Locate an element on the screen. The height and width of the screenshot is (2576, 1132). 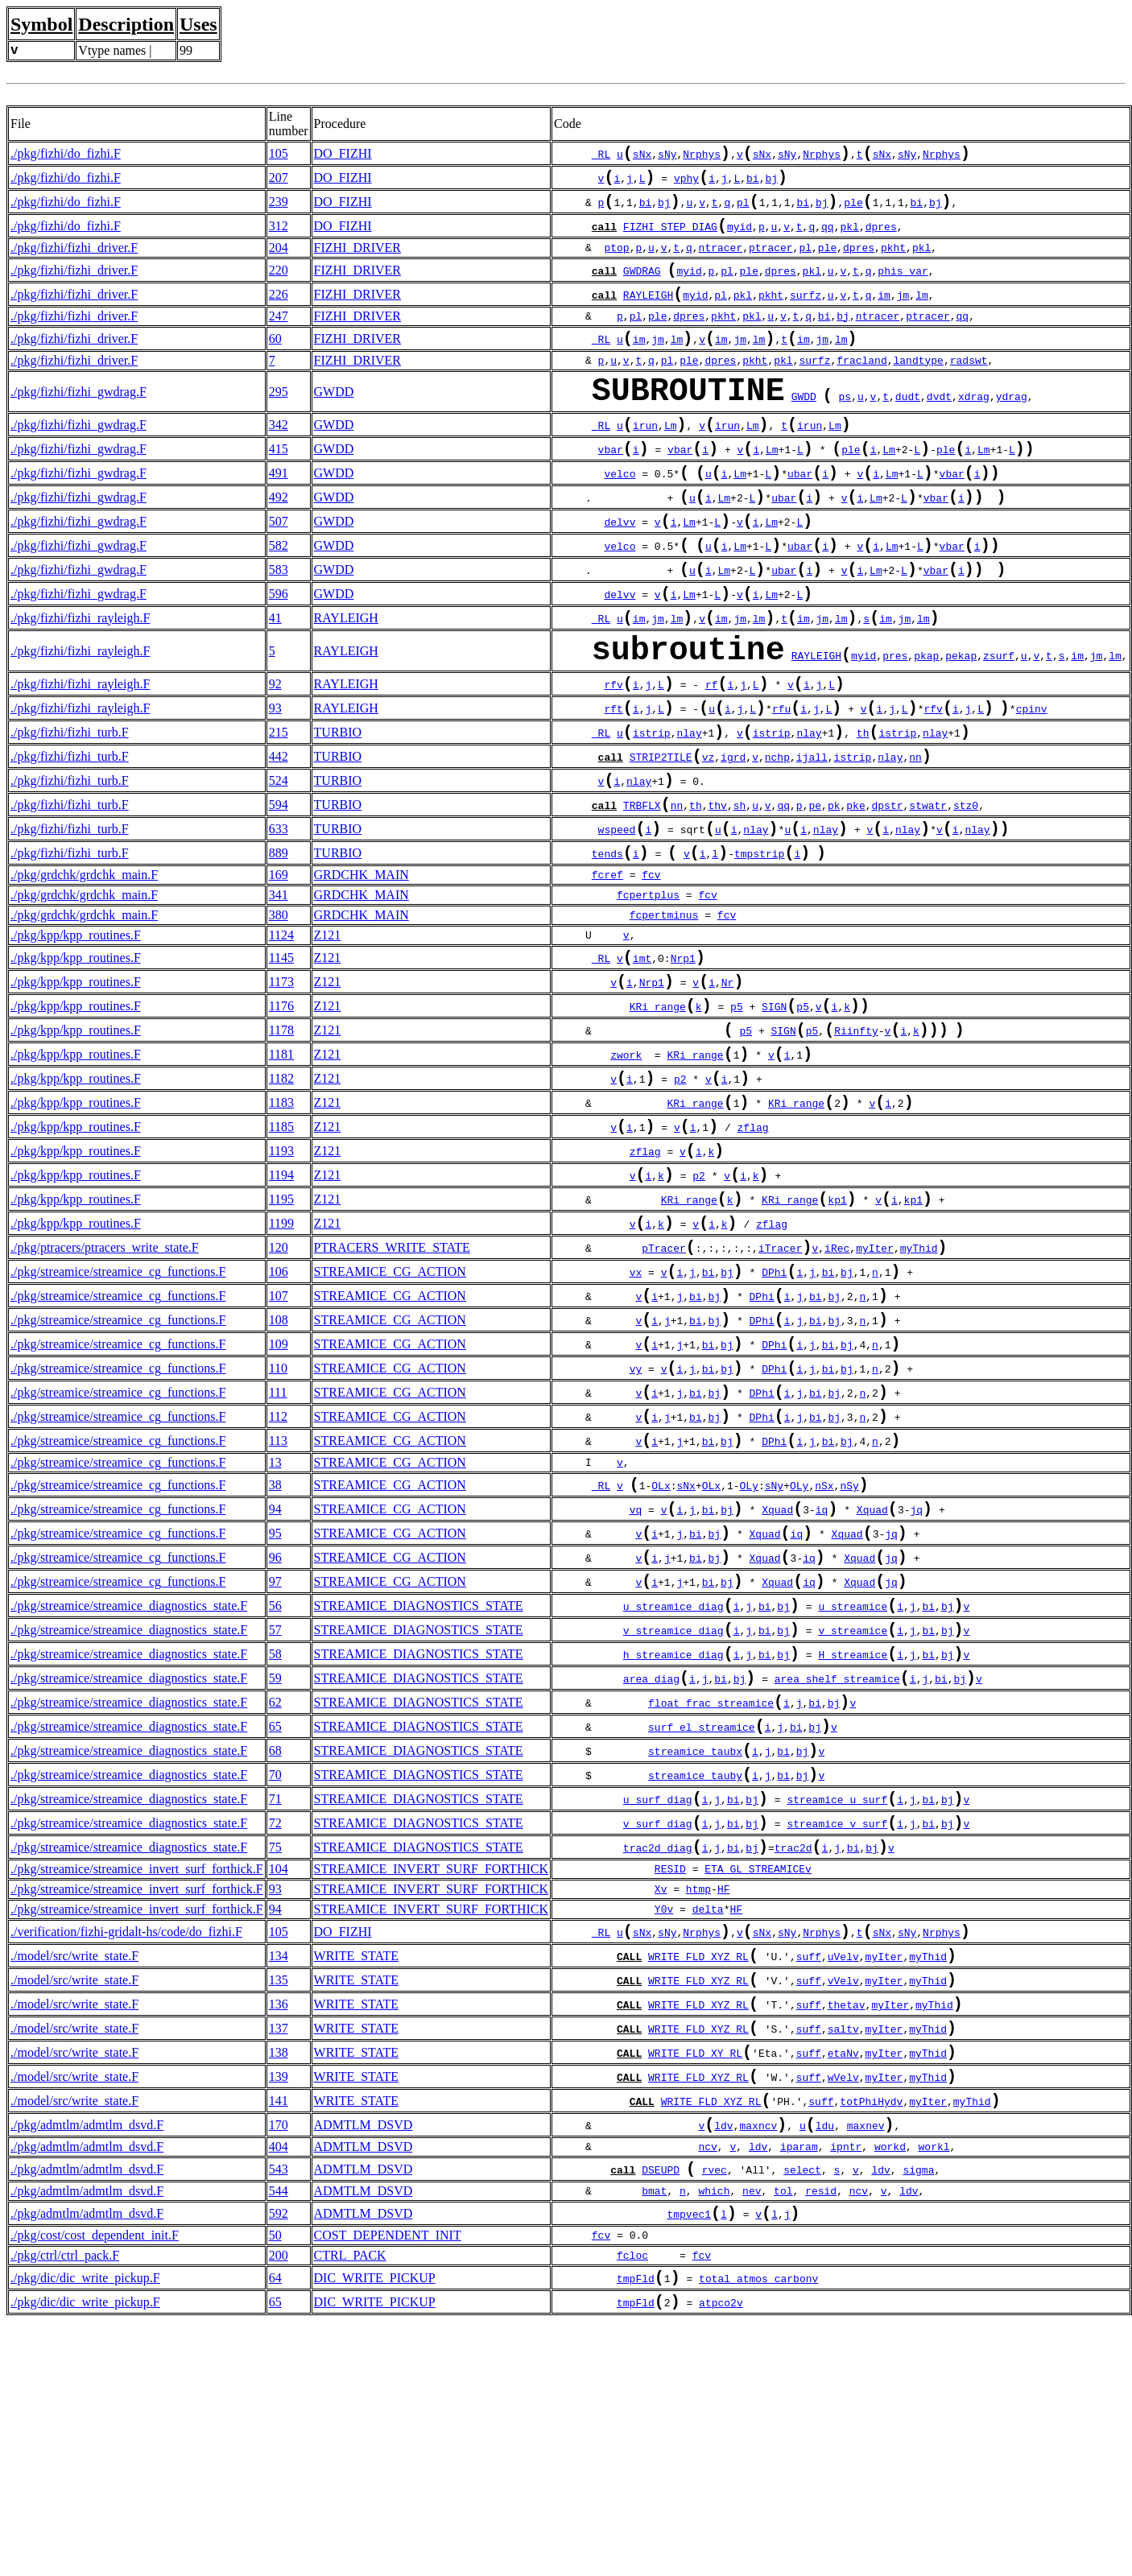
workl is located at coordinates (934, 2388).